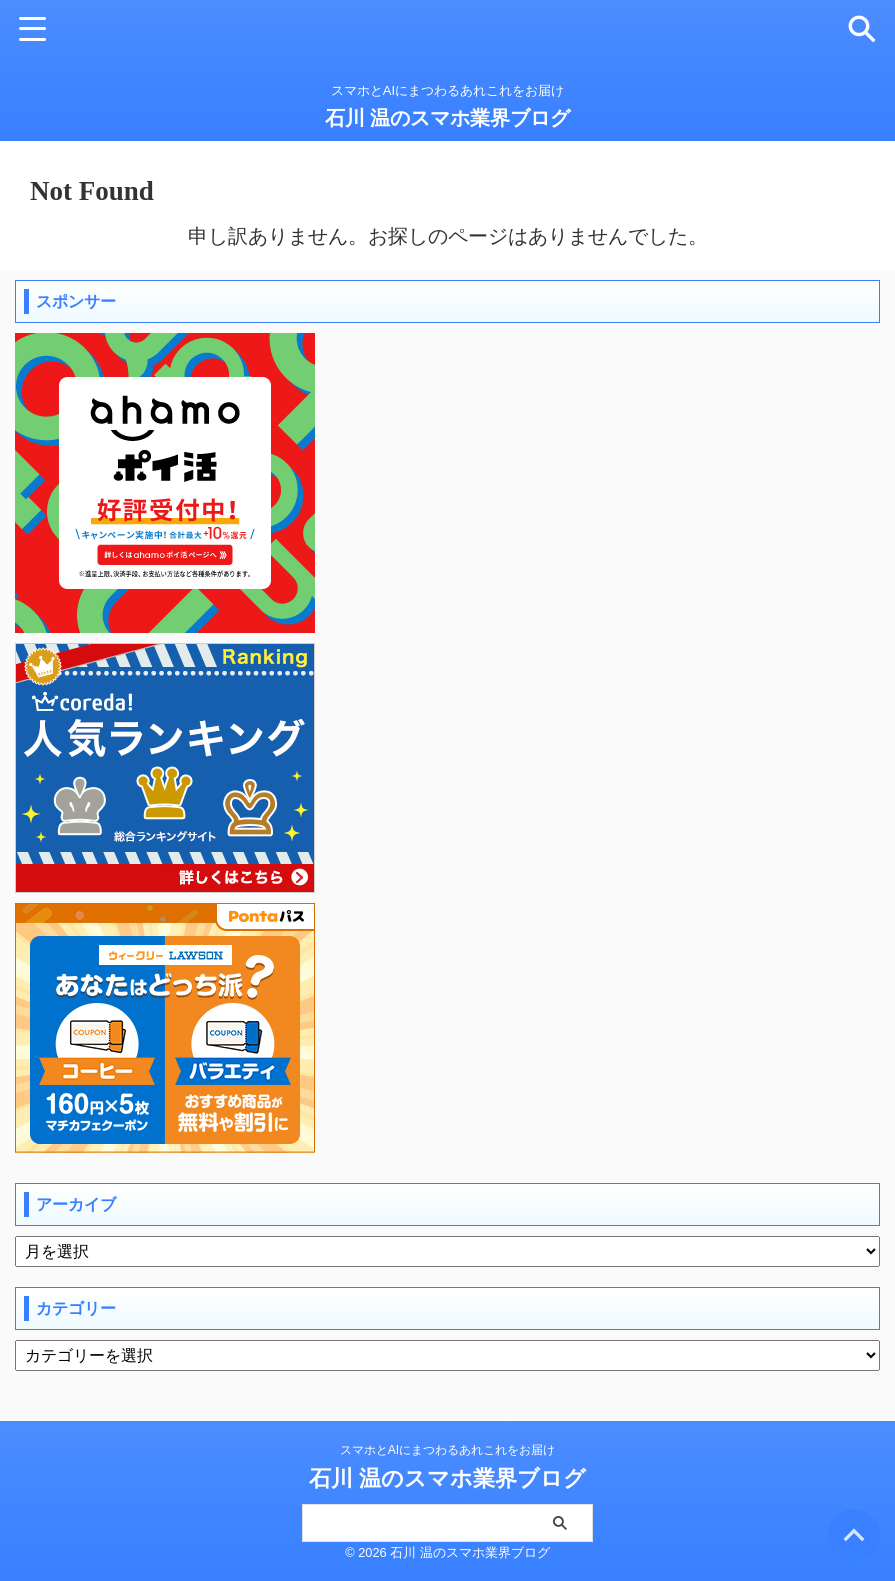 The width and height of the screenshot is (895, 1581). What do you see at coordinates (448, 118) in the screenshot?
I see `石川 温のスマホ業界ブログ` at bounding box center [448, 118].